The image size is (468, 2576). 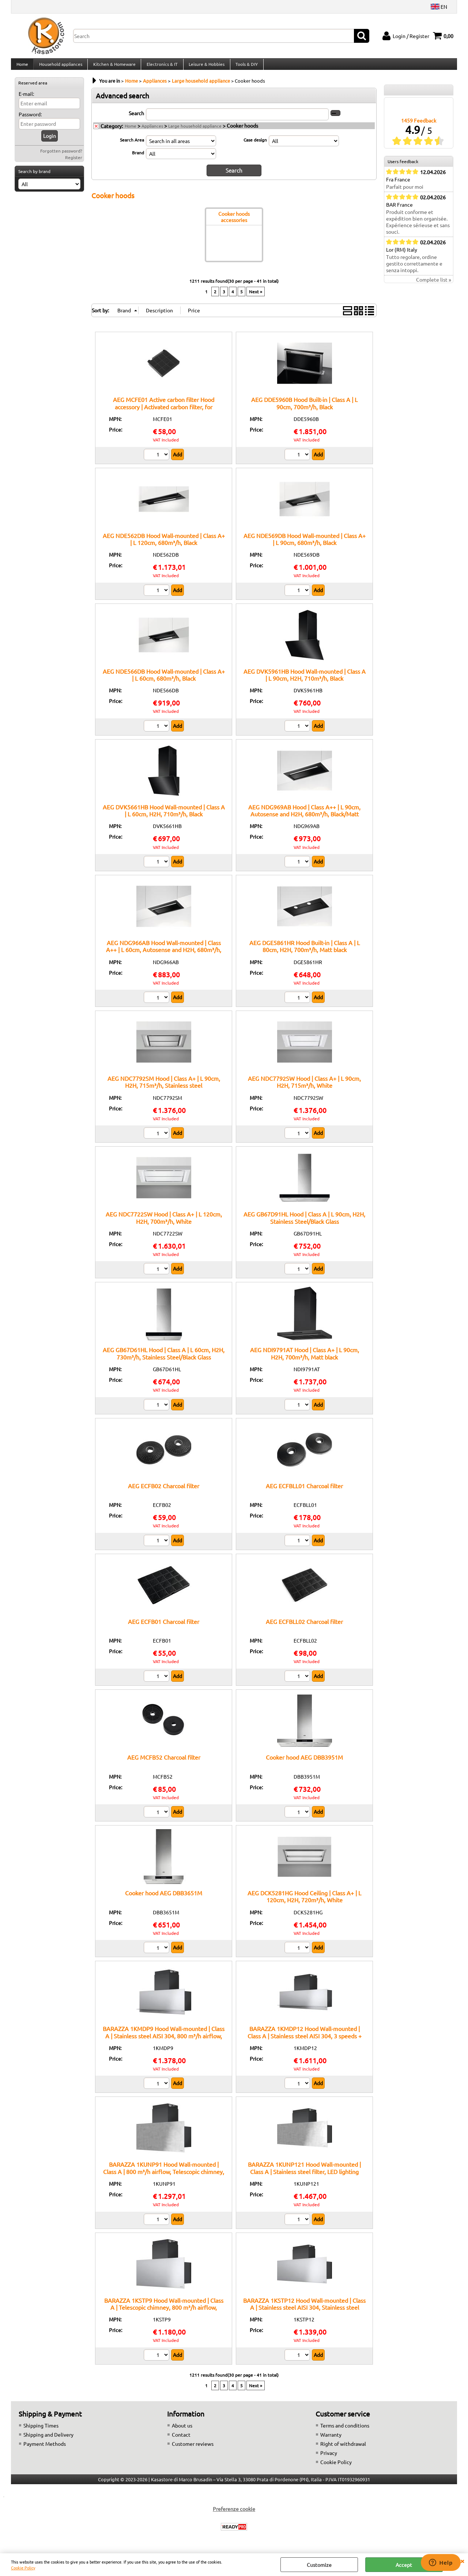 What do you see at coordinates (193, 2449) in the screenshot?
I see `Customer reviews` at bounding box center [193, 2449].